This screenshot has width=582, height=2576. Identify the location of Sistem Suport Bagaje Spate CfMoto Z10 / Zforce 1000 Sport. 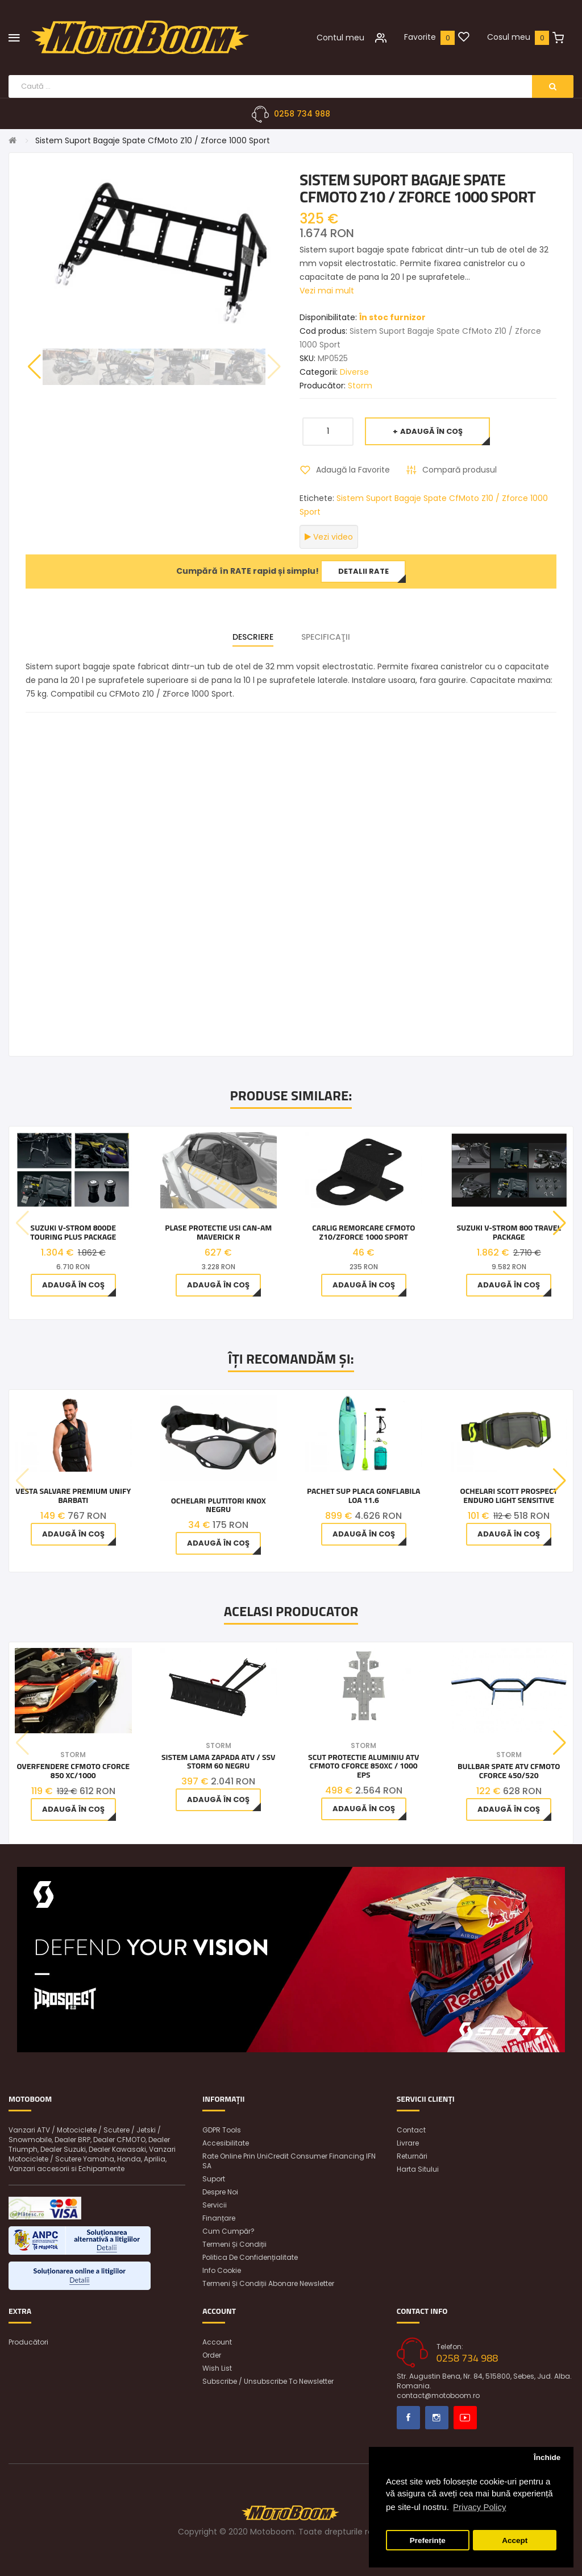
(152, 140).